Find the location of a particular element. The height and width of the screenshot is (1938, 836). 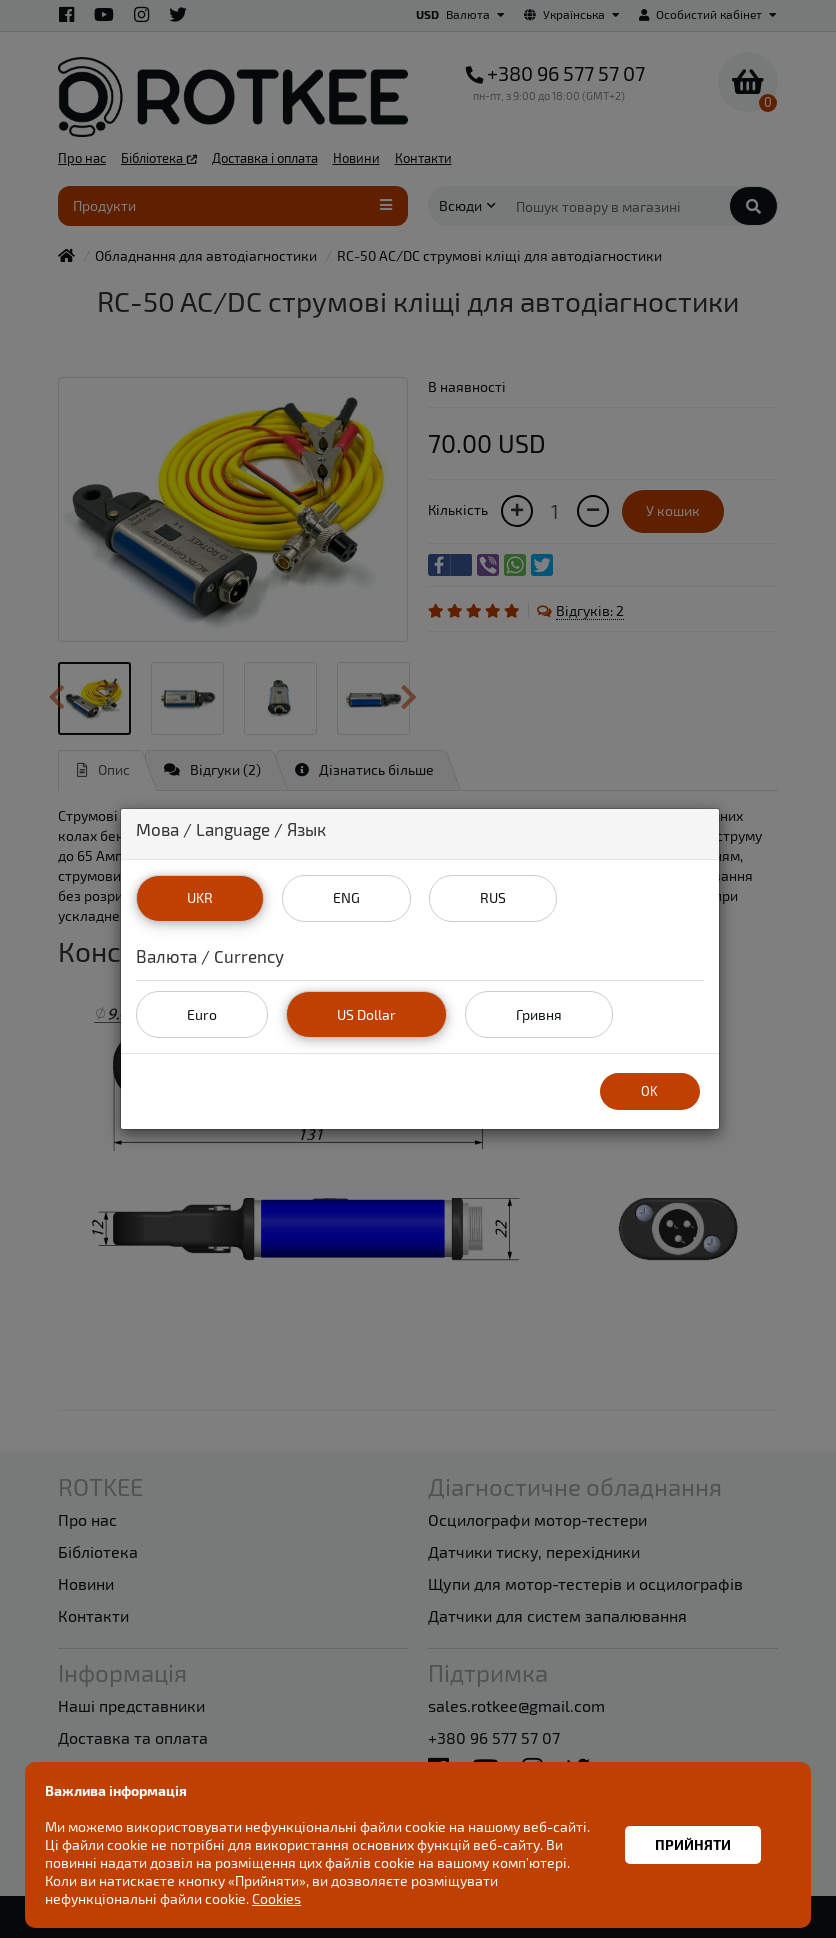

Cookies is located at coordinates (276, 1898).